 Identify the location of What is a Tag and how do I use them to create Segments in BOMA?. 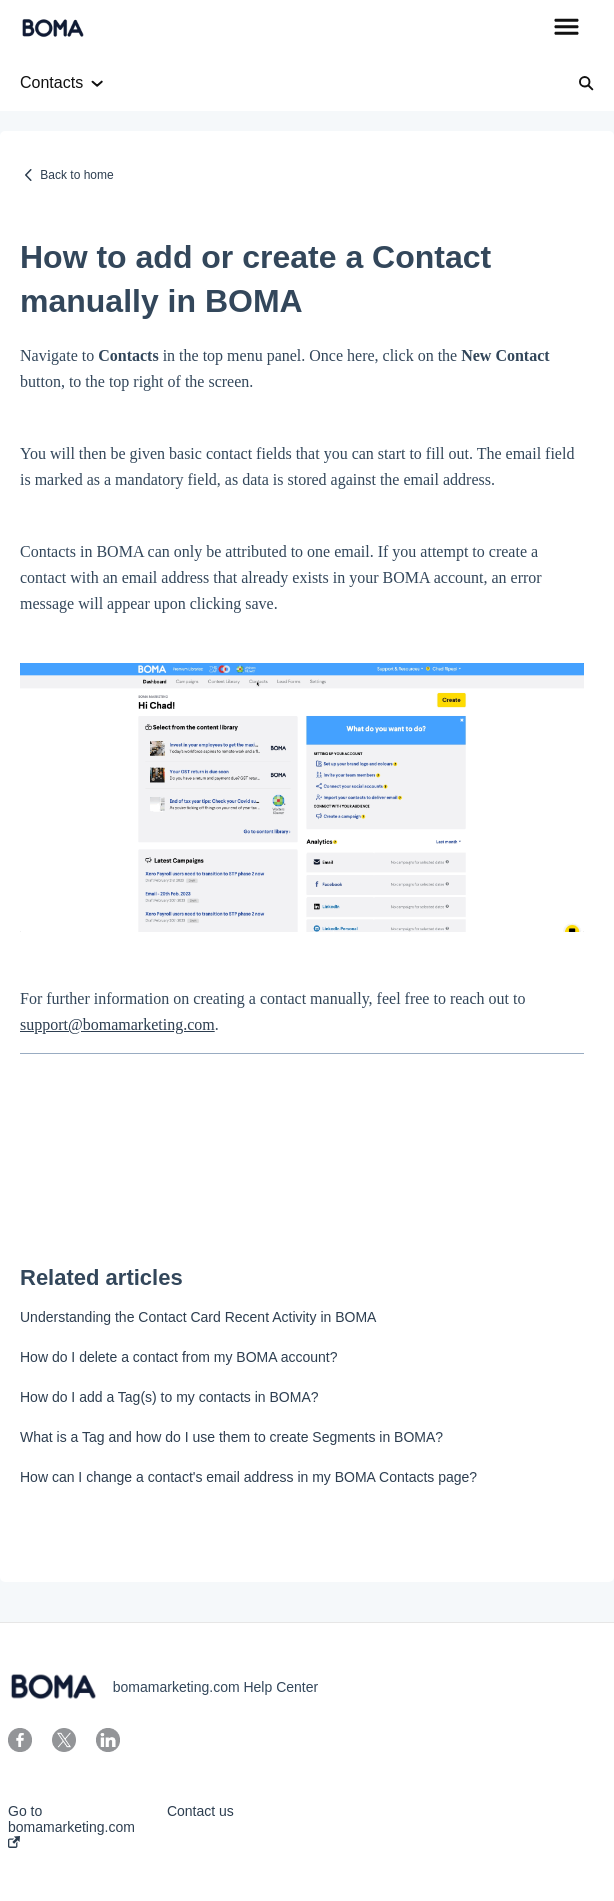
(231, 1437).